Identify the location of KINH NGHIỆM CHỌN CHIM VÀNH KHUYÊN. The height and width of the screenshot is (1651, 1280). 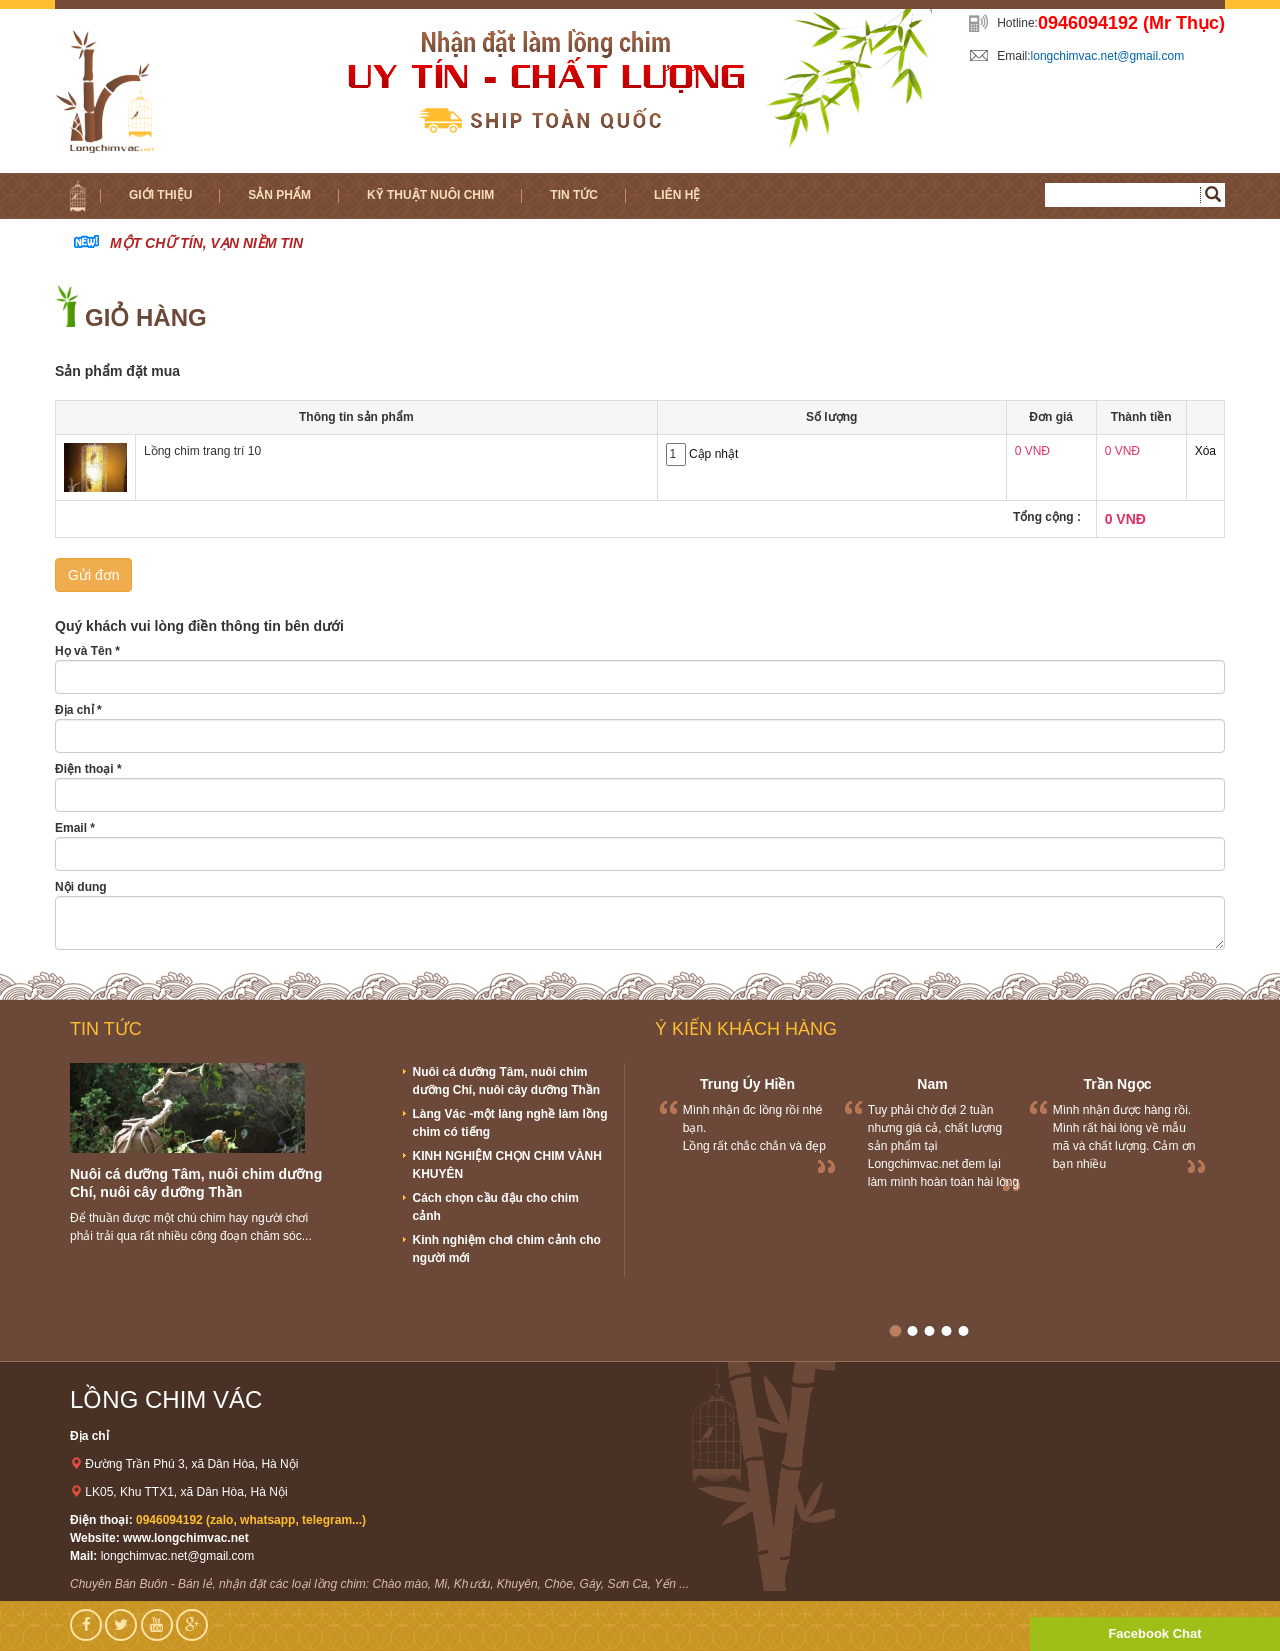
(507, 1165).